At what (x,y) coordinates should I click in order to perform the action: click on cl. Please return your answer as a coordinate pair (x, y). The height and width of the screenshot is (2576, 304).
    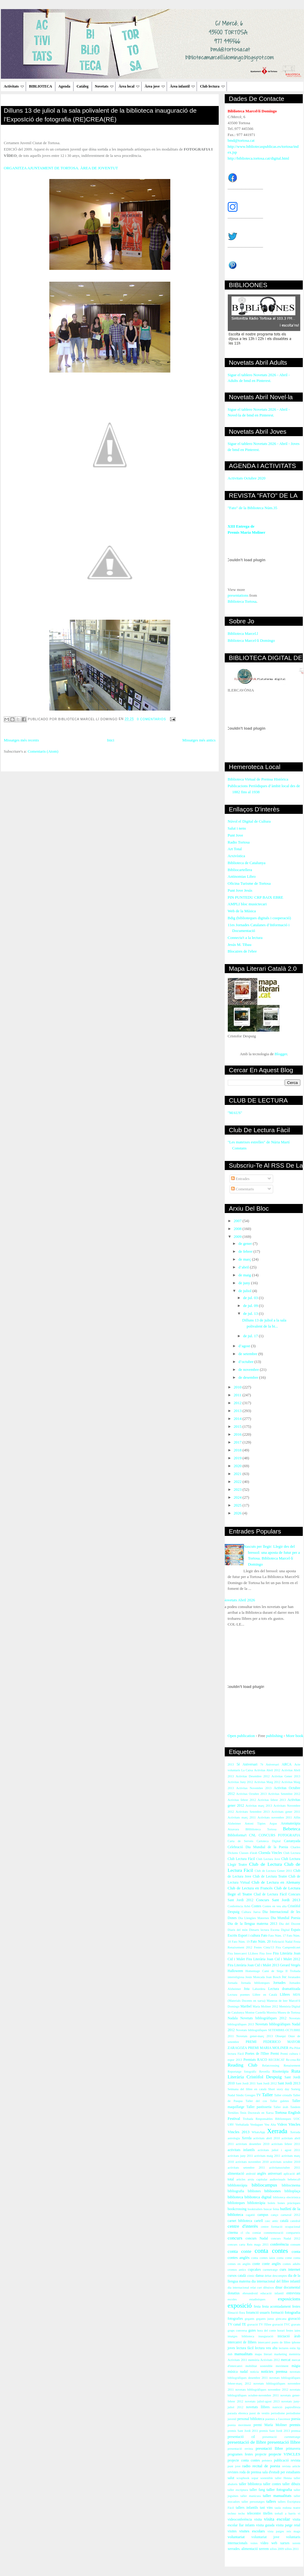
    Looking at the image, I should click on (242, 2232).